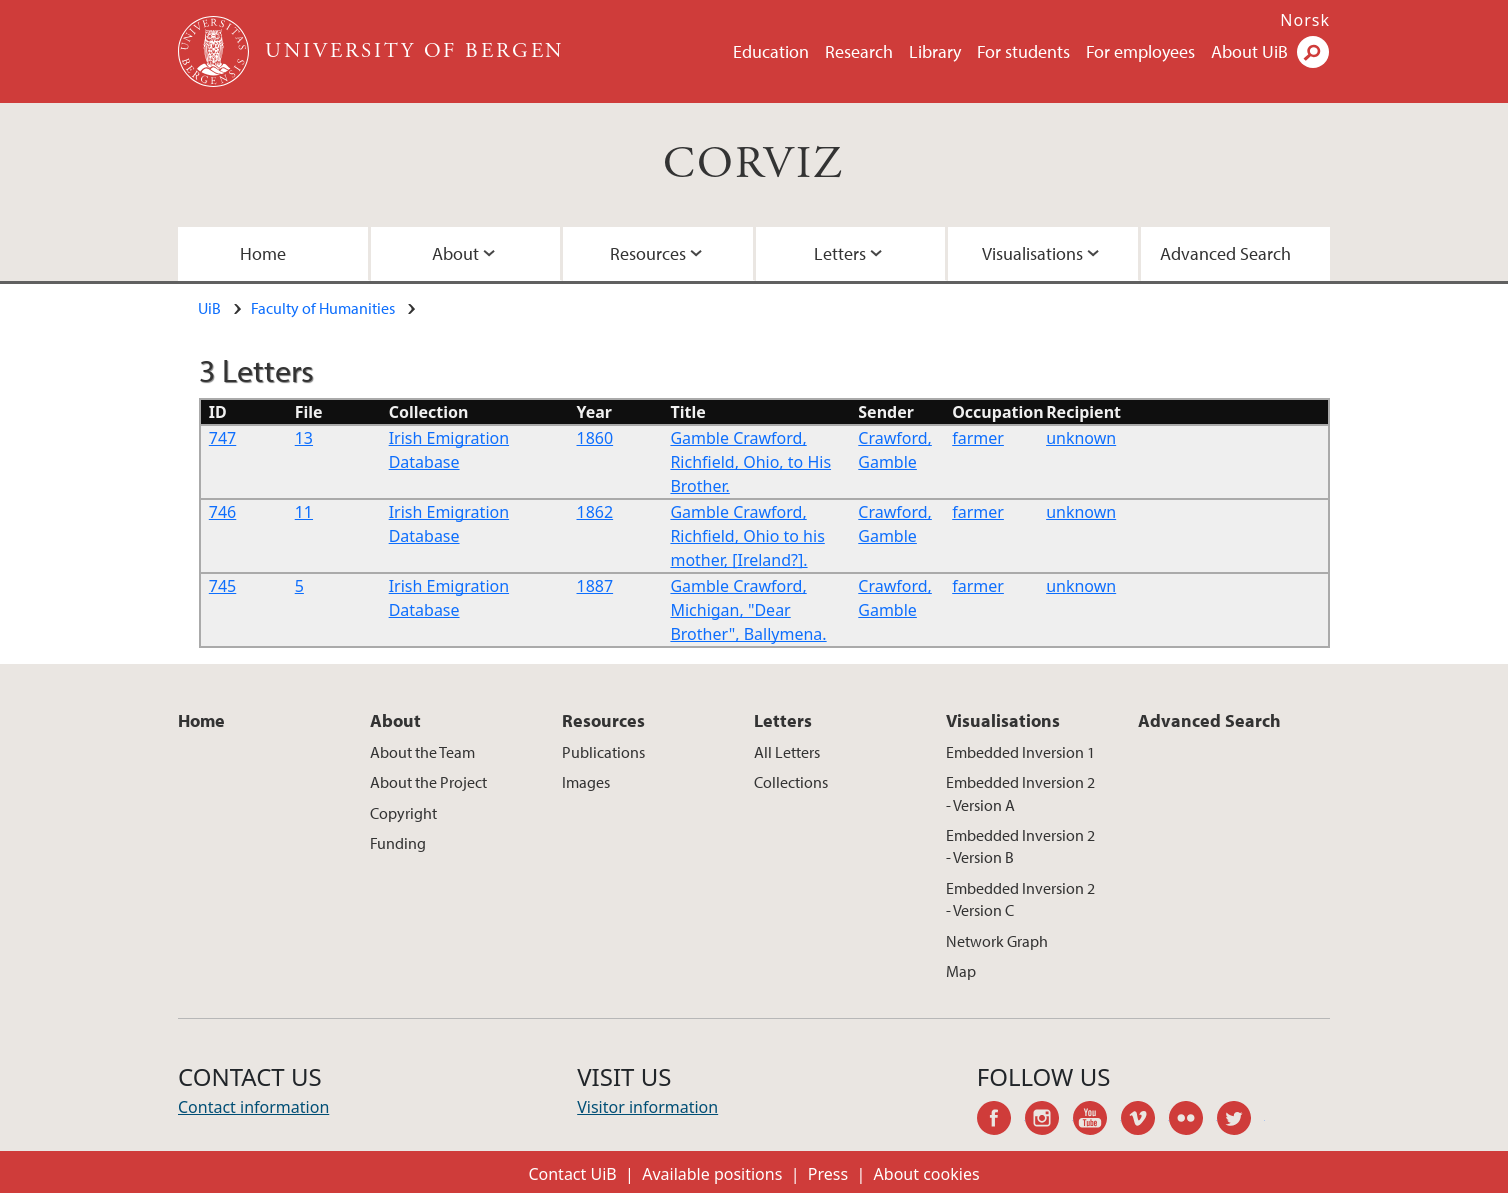  I want to click on Copyright, so click(403, 813).